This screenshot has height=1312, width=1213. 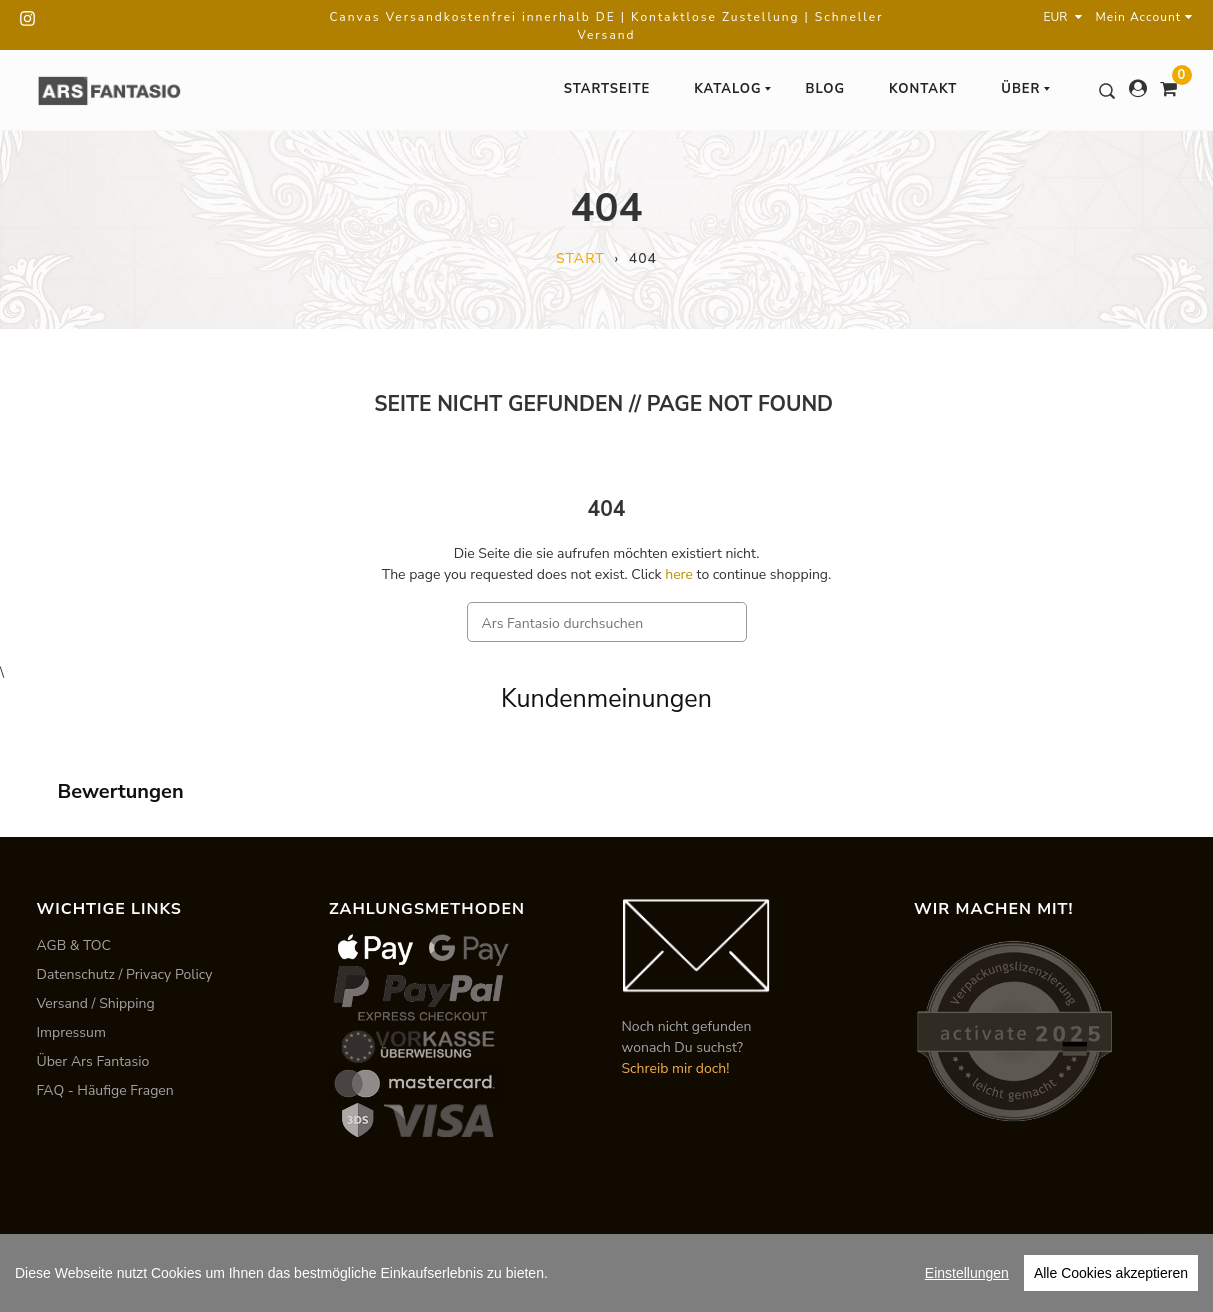 What do you see at coordinates (967, 1273) in the screenshot?
I see `Einstellungen` at bounding box center [967, 1273].